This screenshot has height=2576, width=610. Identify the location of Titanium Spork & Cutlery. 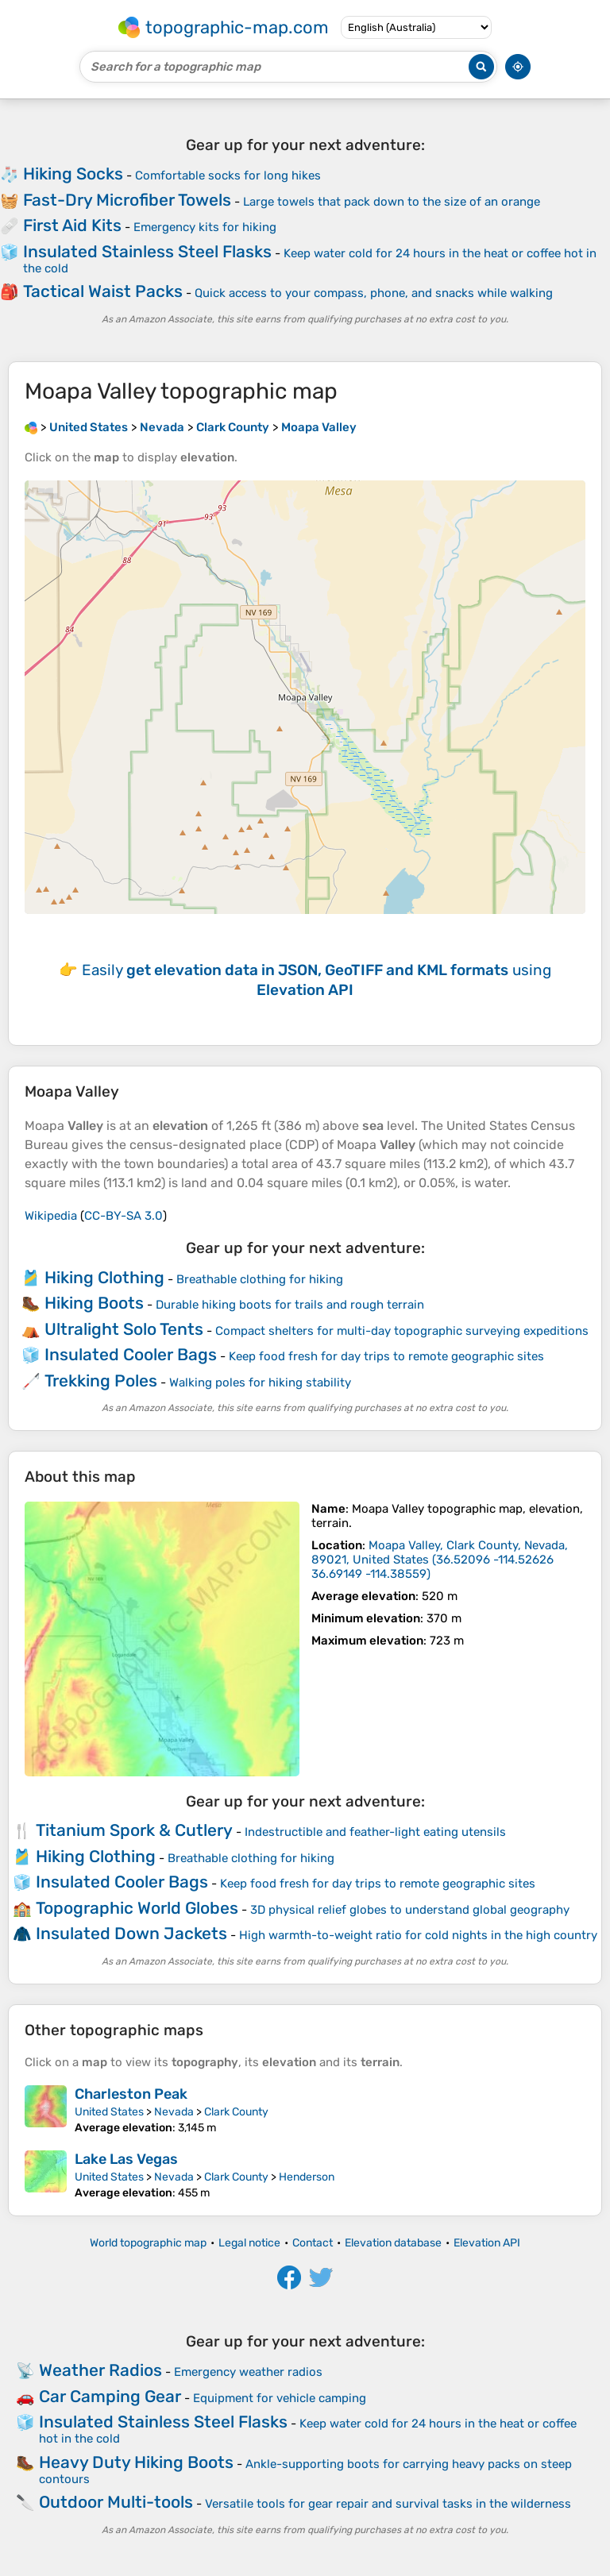
(134, 1830).